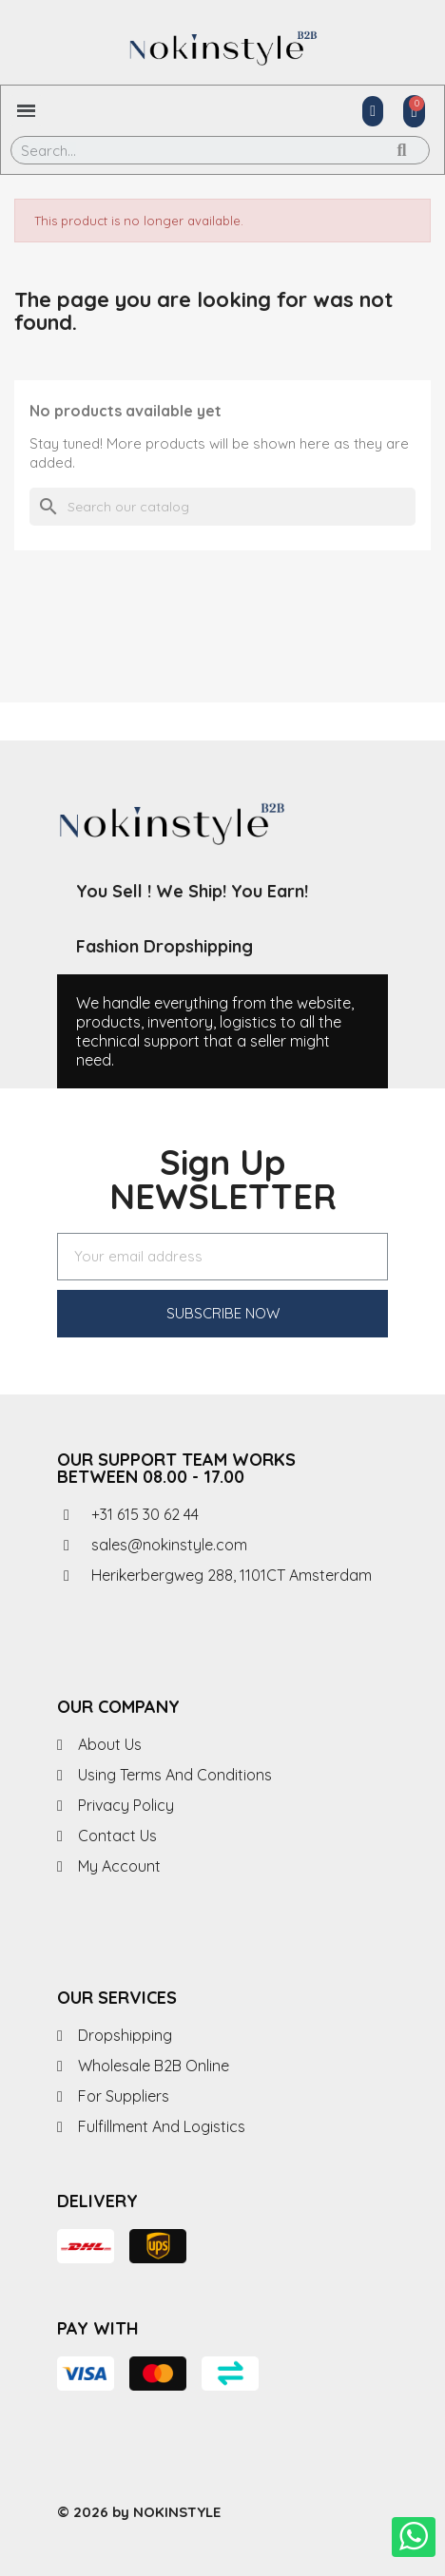 Image resolution: width=445 pixels, height=2576 pixels. I want to click on [My account], so click(372, 111).